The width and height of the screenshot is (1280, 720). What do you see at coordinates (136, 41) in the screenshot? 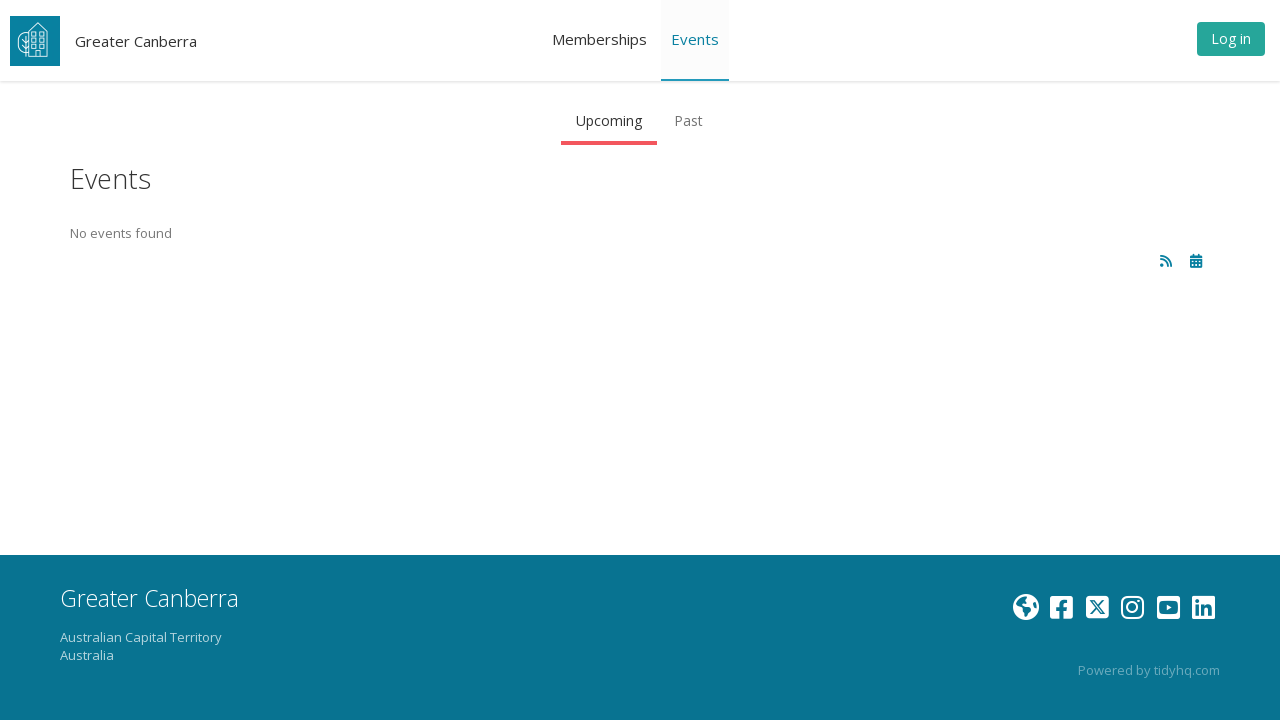
I see `Greater Canberra` at bounding box center [136, 41].